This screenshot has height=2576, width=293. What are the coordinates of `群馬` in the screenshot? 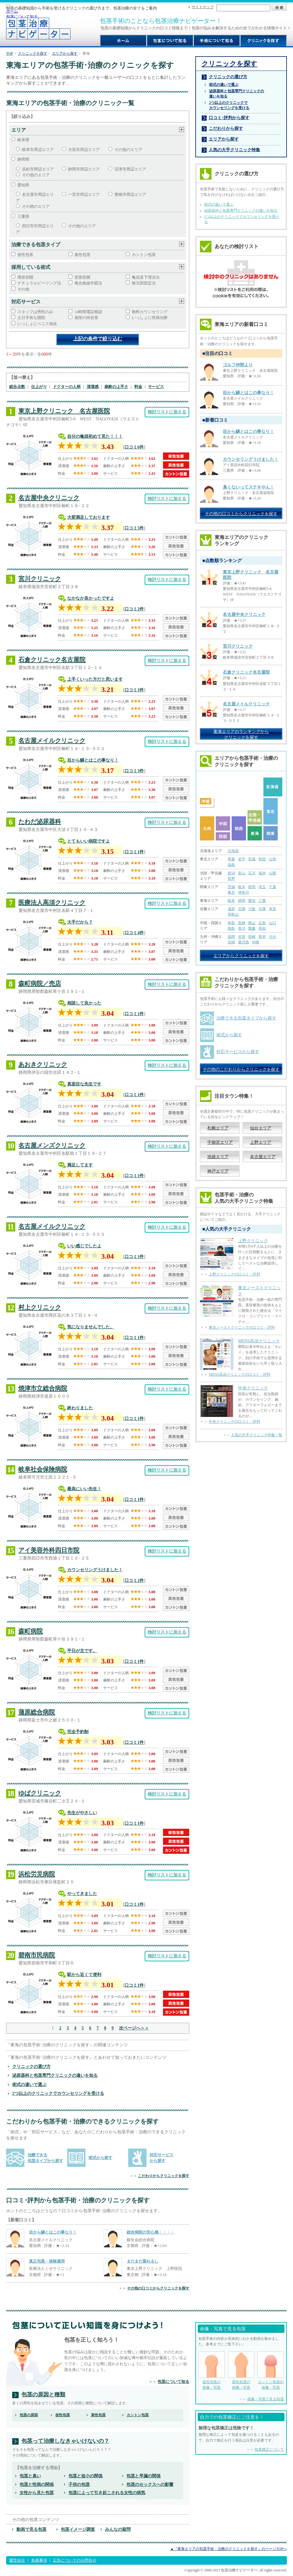 It's located at (251, 887).